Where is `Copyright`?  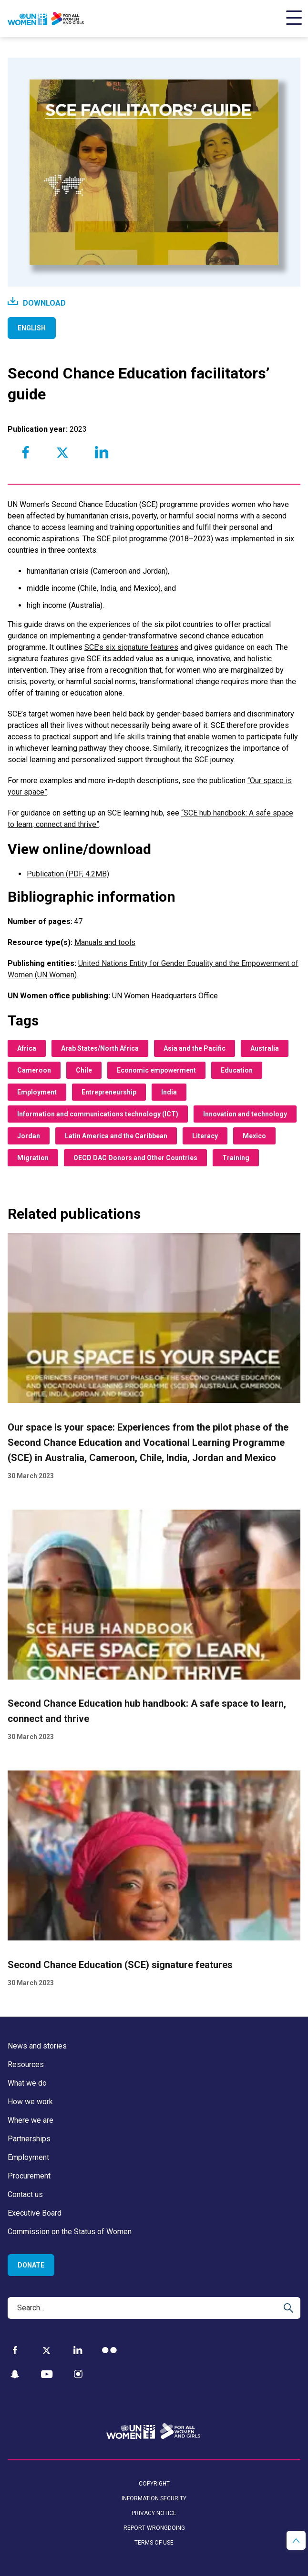 Copyright is located at coordinates (154, 2483).